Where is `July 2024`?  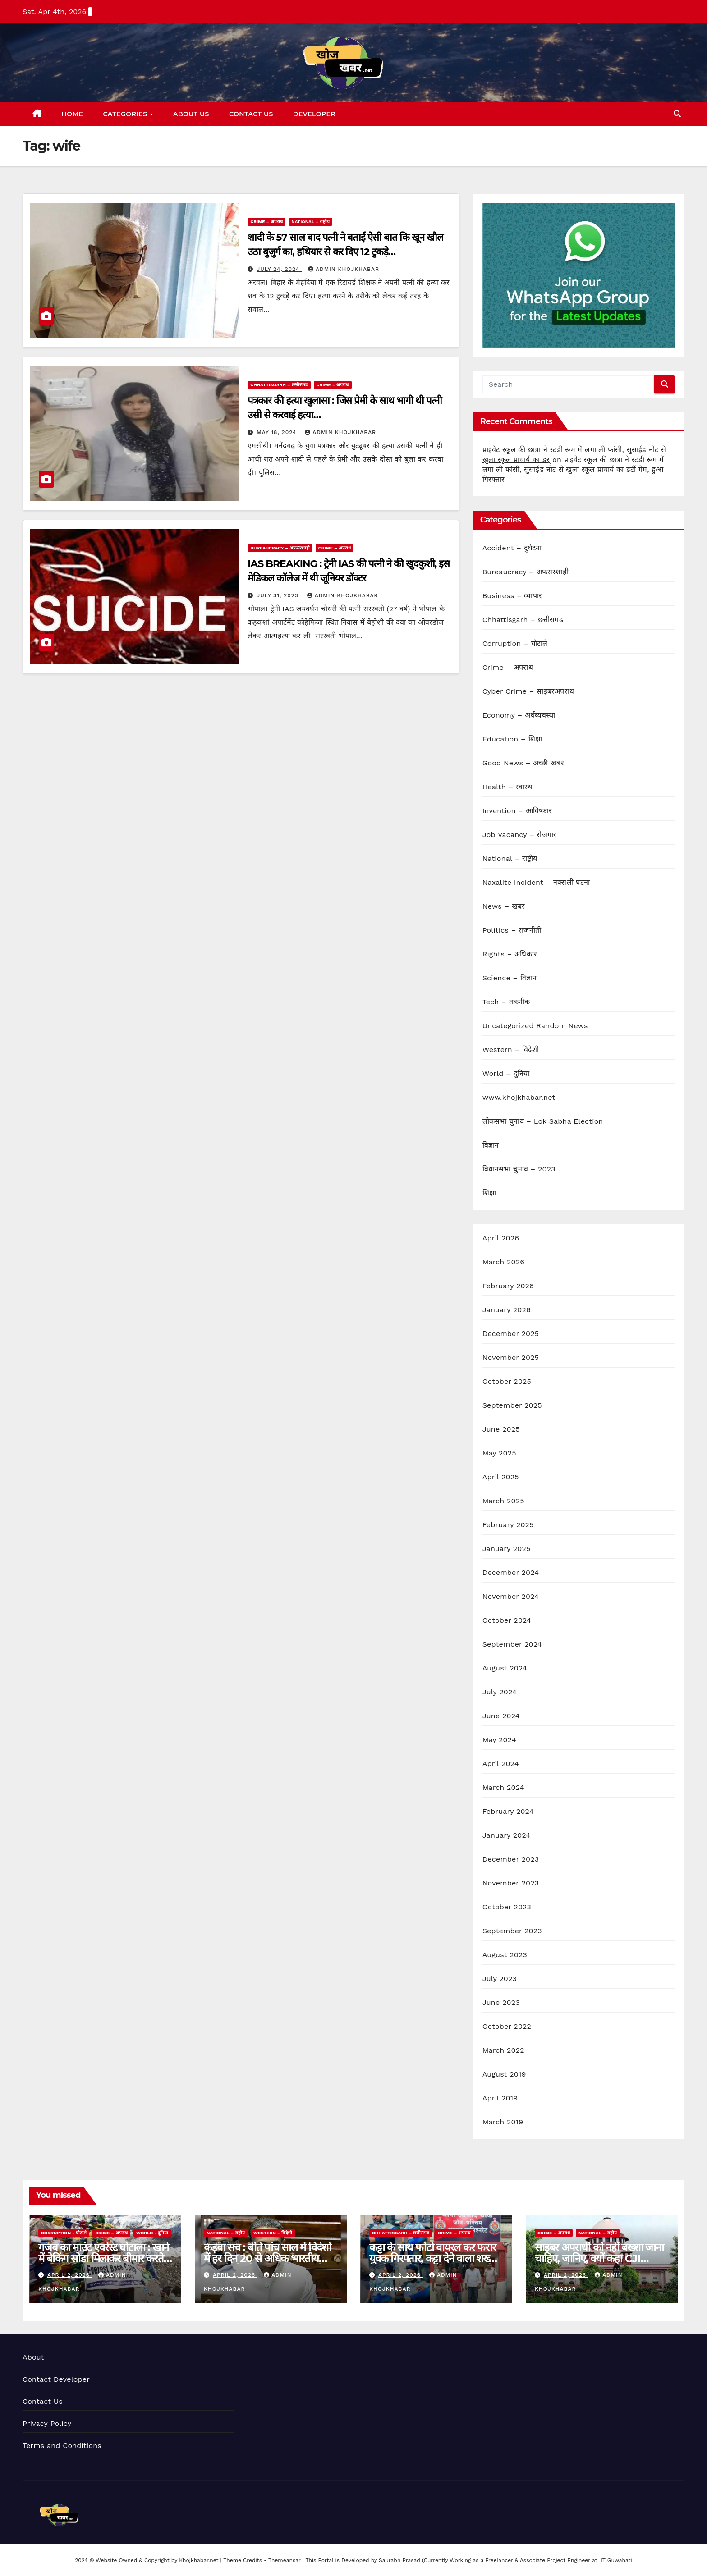
July 2024 is located at coordinates (499, 1692).